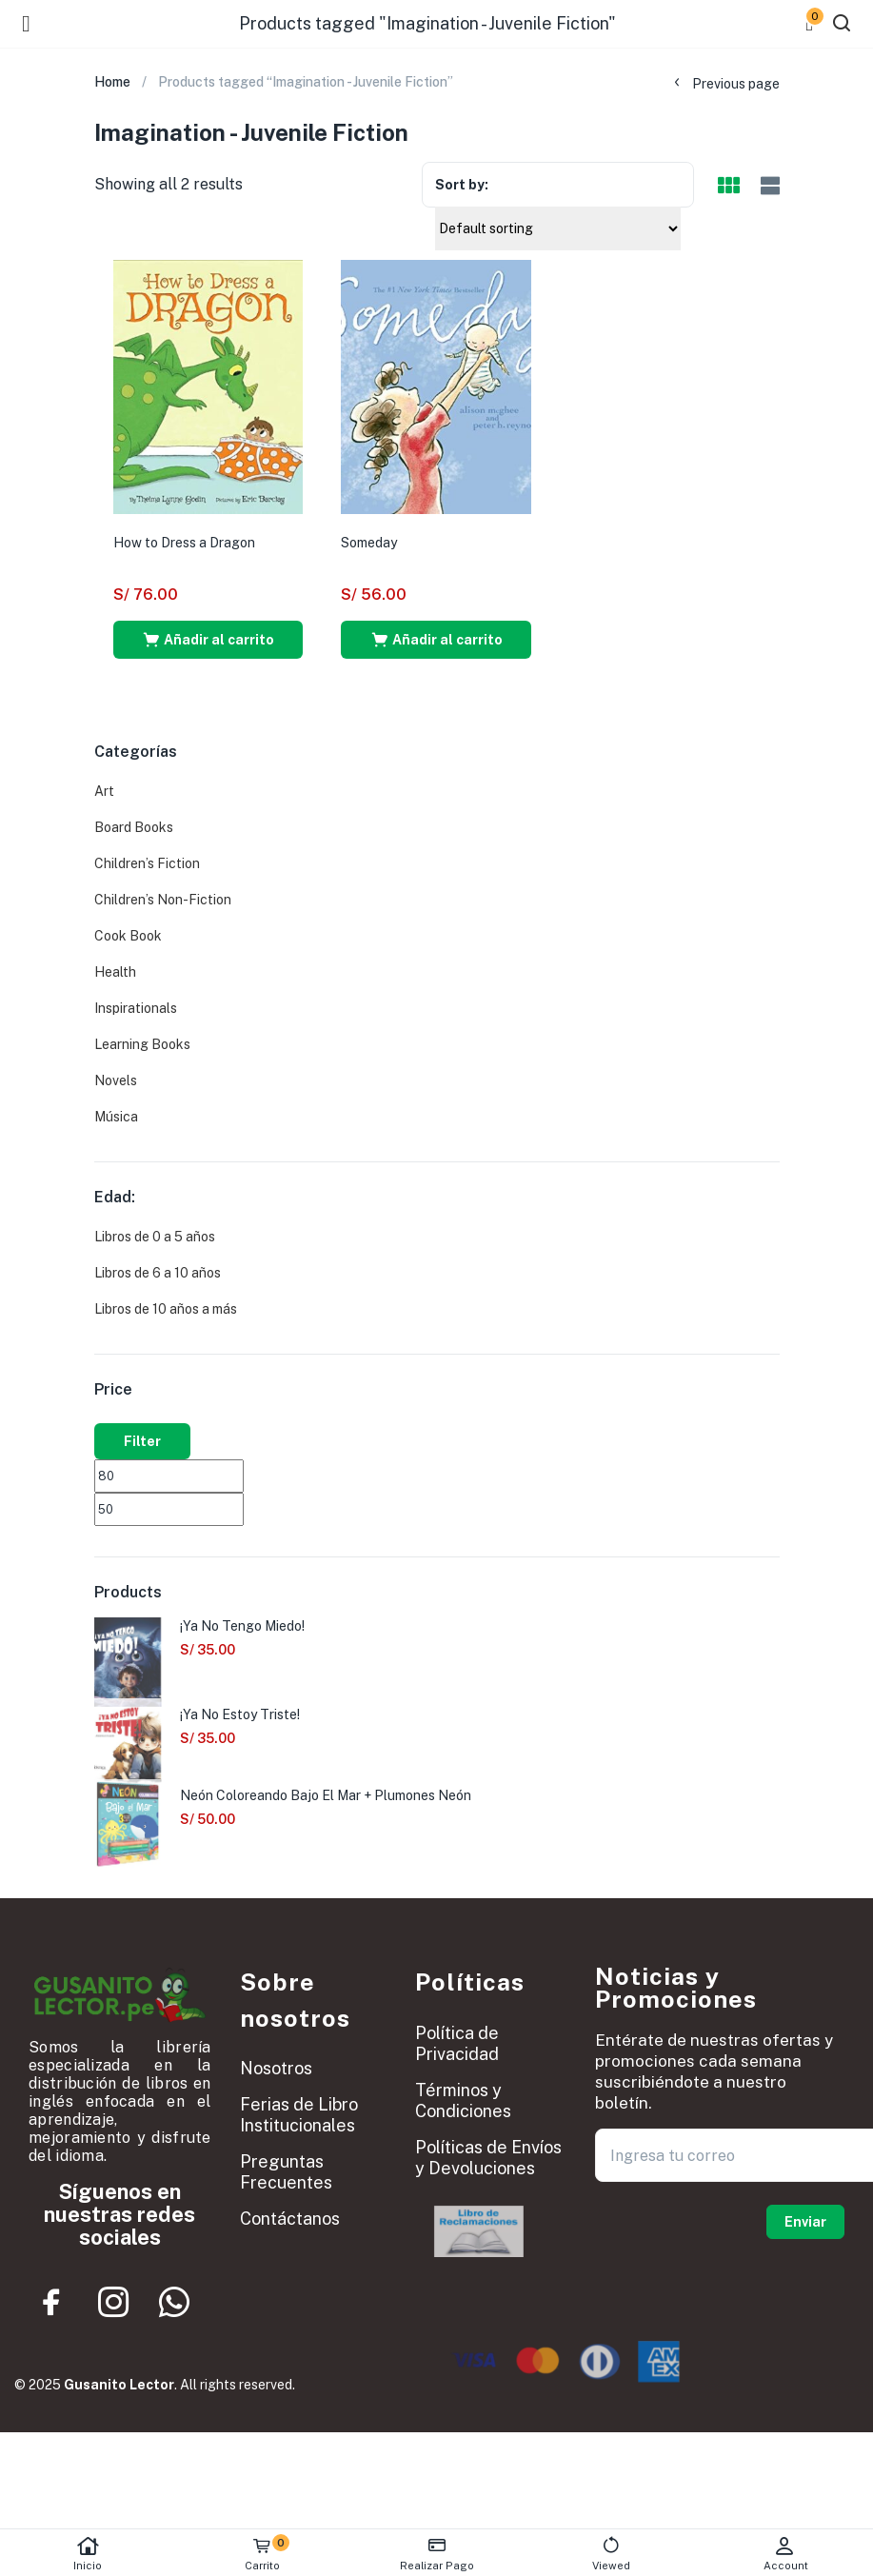  What do you see at coordinates (112, 81) in the screenshot?
I see `Home` at bounding box center [112, 81].